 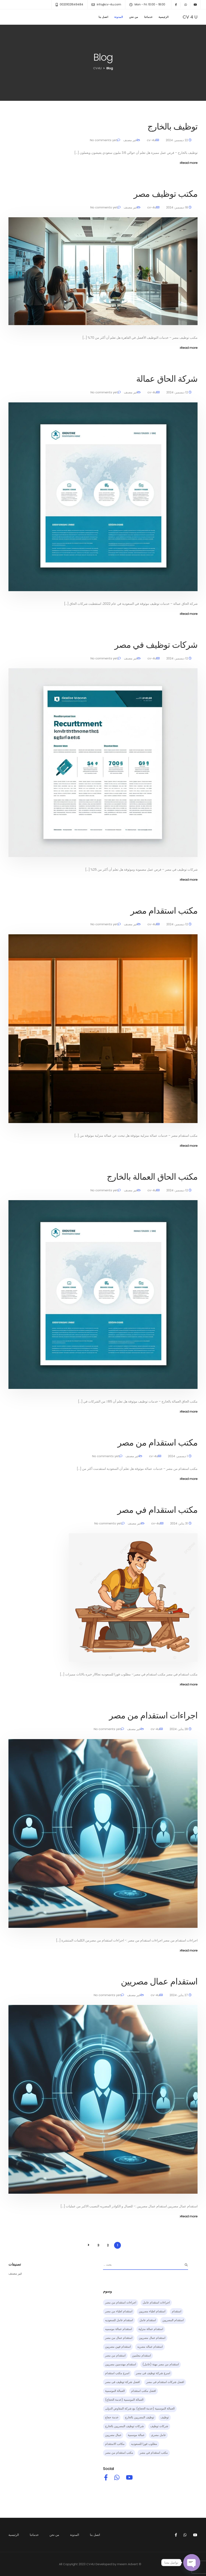 What do you see at coordinates (111, 2417) in the screenshot?
I see `خدمة حجاج [خدمة حجاج (عنصر واحد (1))]` at bounding box center [111, 2417].